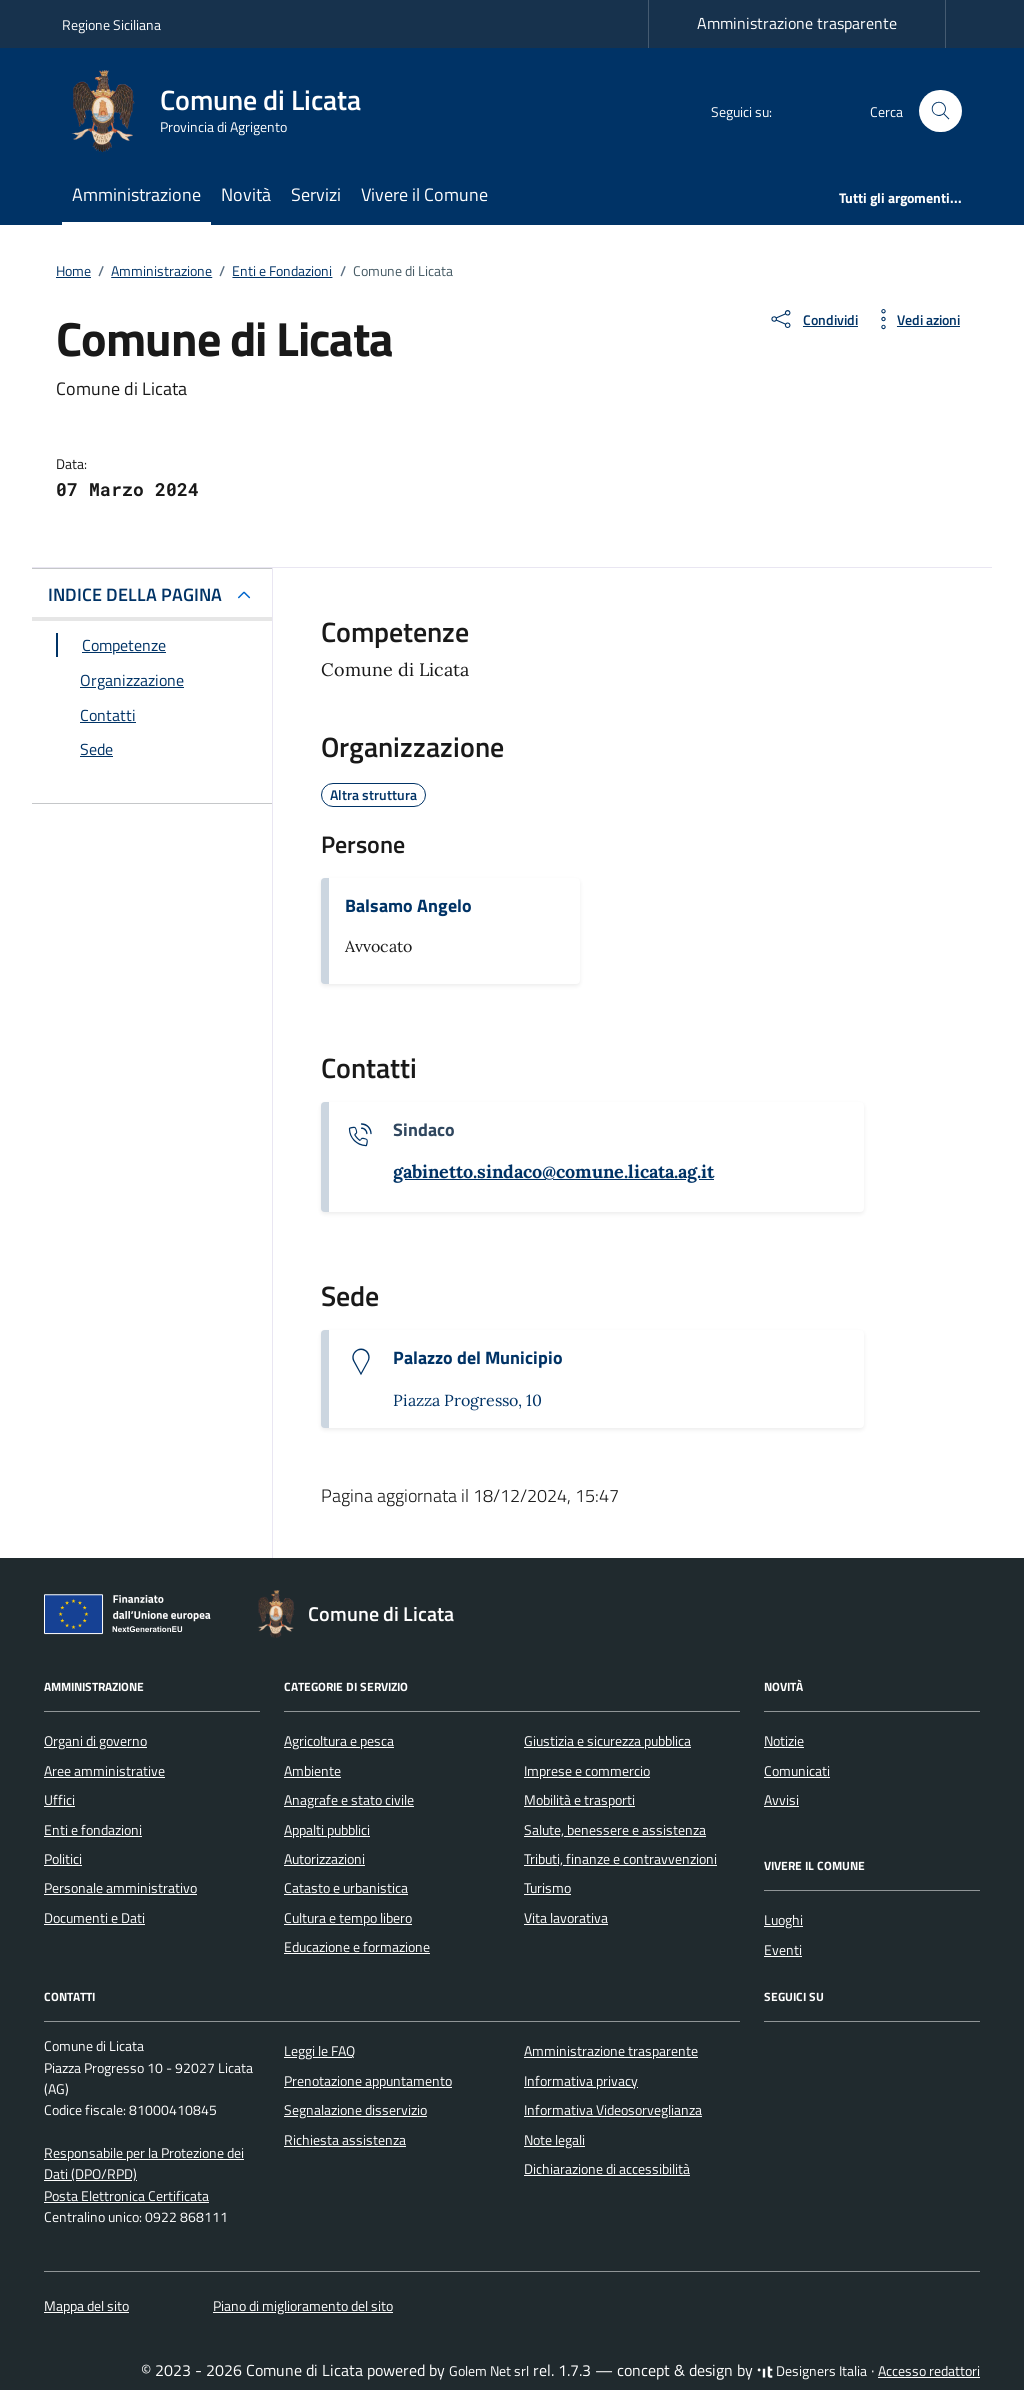 This screenshot has width=1024, height=2390. Describe the element at coordinates (587, 1771) in the screenshot. I see `Imprese e commercio` at that location.